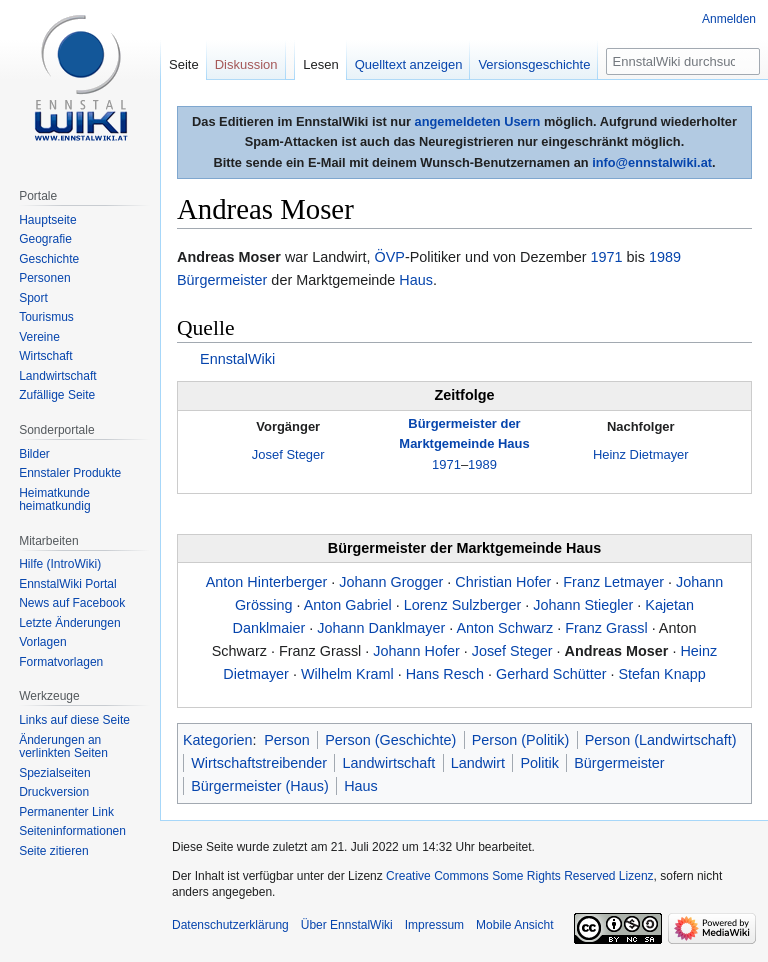 This screenshot has width=768, height=962. I want to click on Sport, so click(33, 298).